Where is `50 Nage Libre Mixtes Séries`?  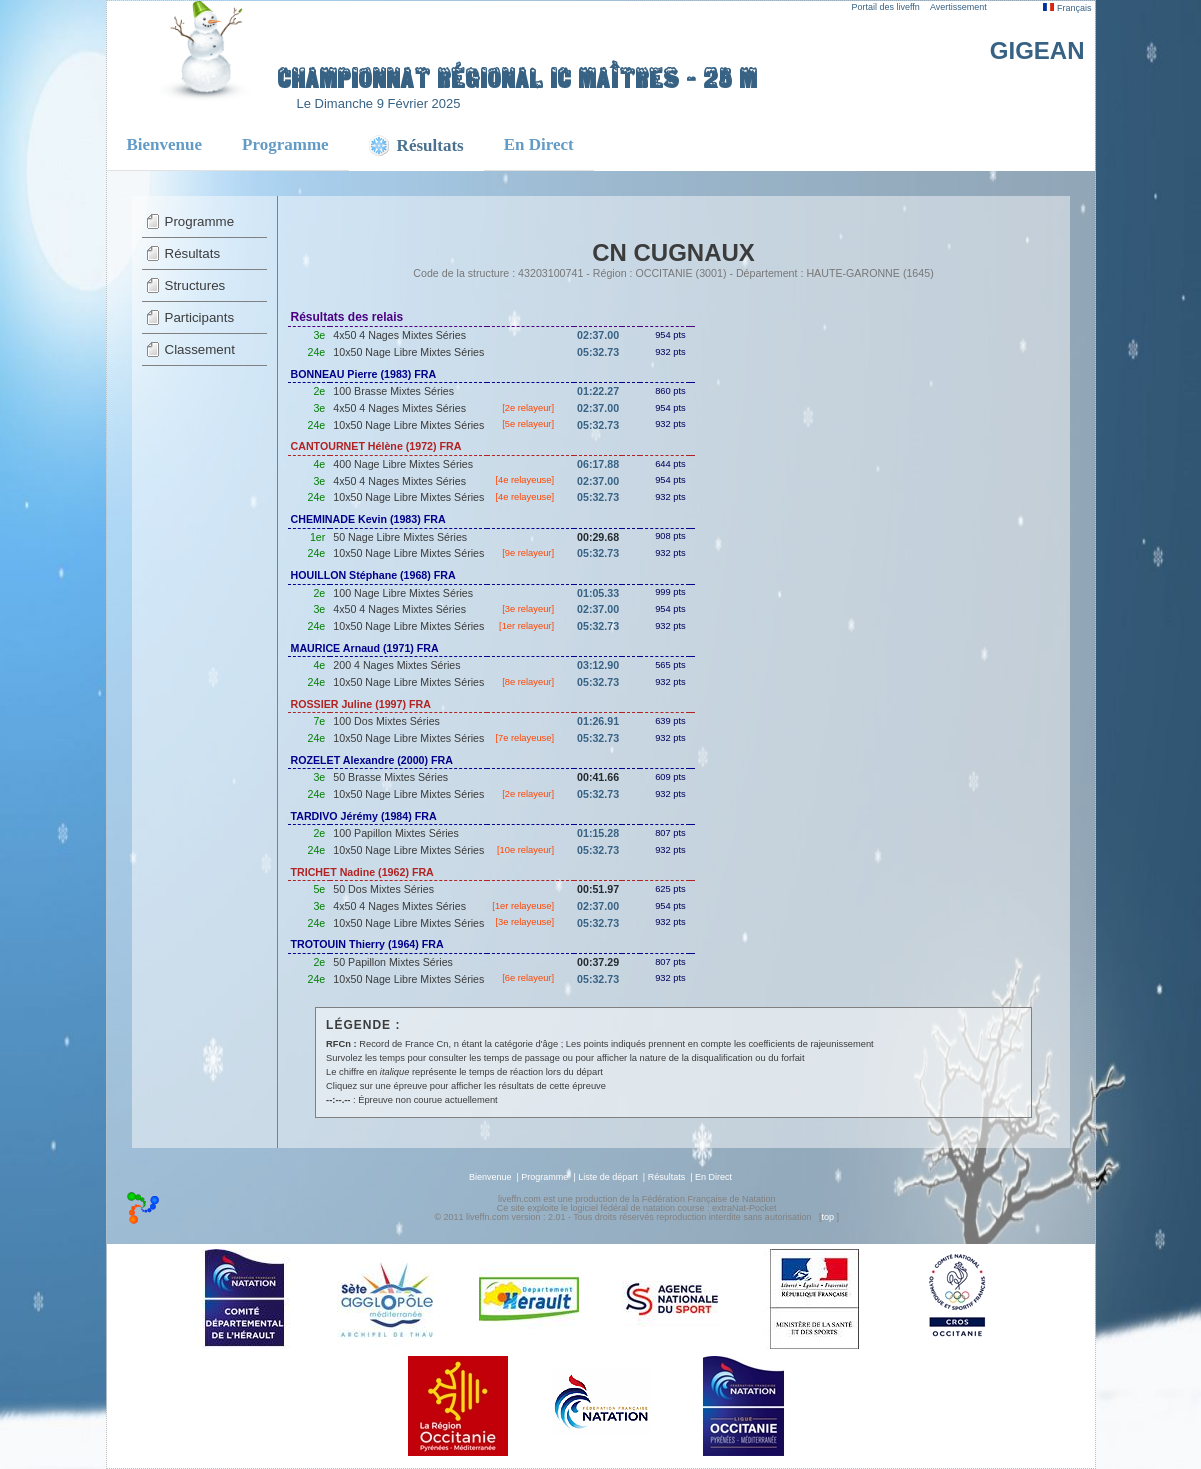
50 Nage Libre Mixtes Séries is located at coordinates (400, 537).